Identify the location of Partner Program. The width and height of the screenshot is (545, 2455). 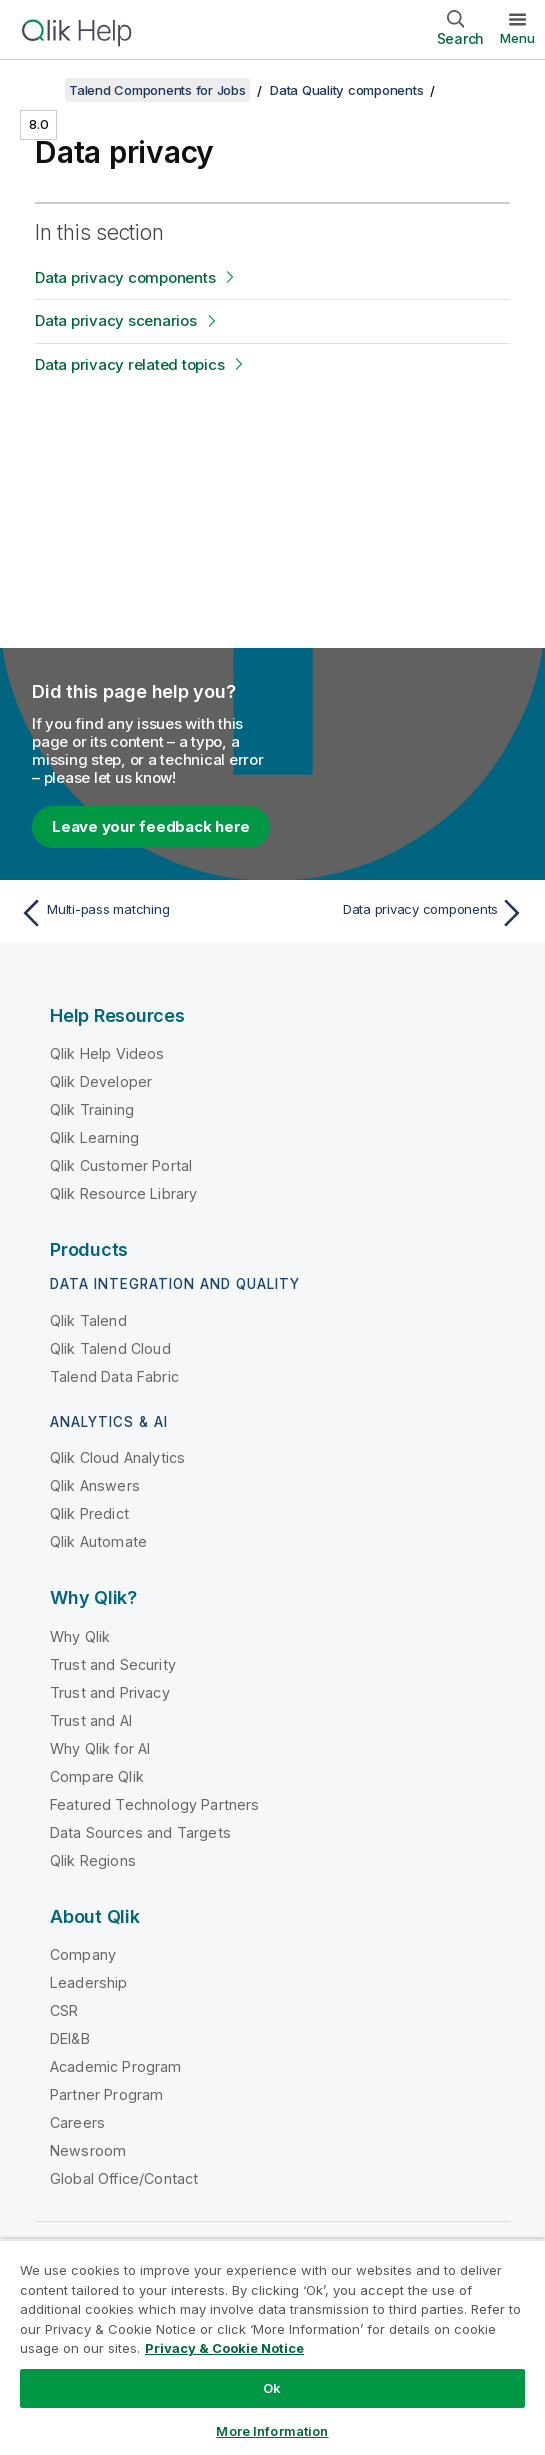
(106, 2094).